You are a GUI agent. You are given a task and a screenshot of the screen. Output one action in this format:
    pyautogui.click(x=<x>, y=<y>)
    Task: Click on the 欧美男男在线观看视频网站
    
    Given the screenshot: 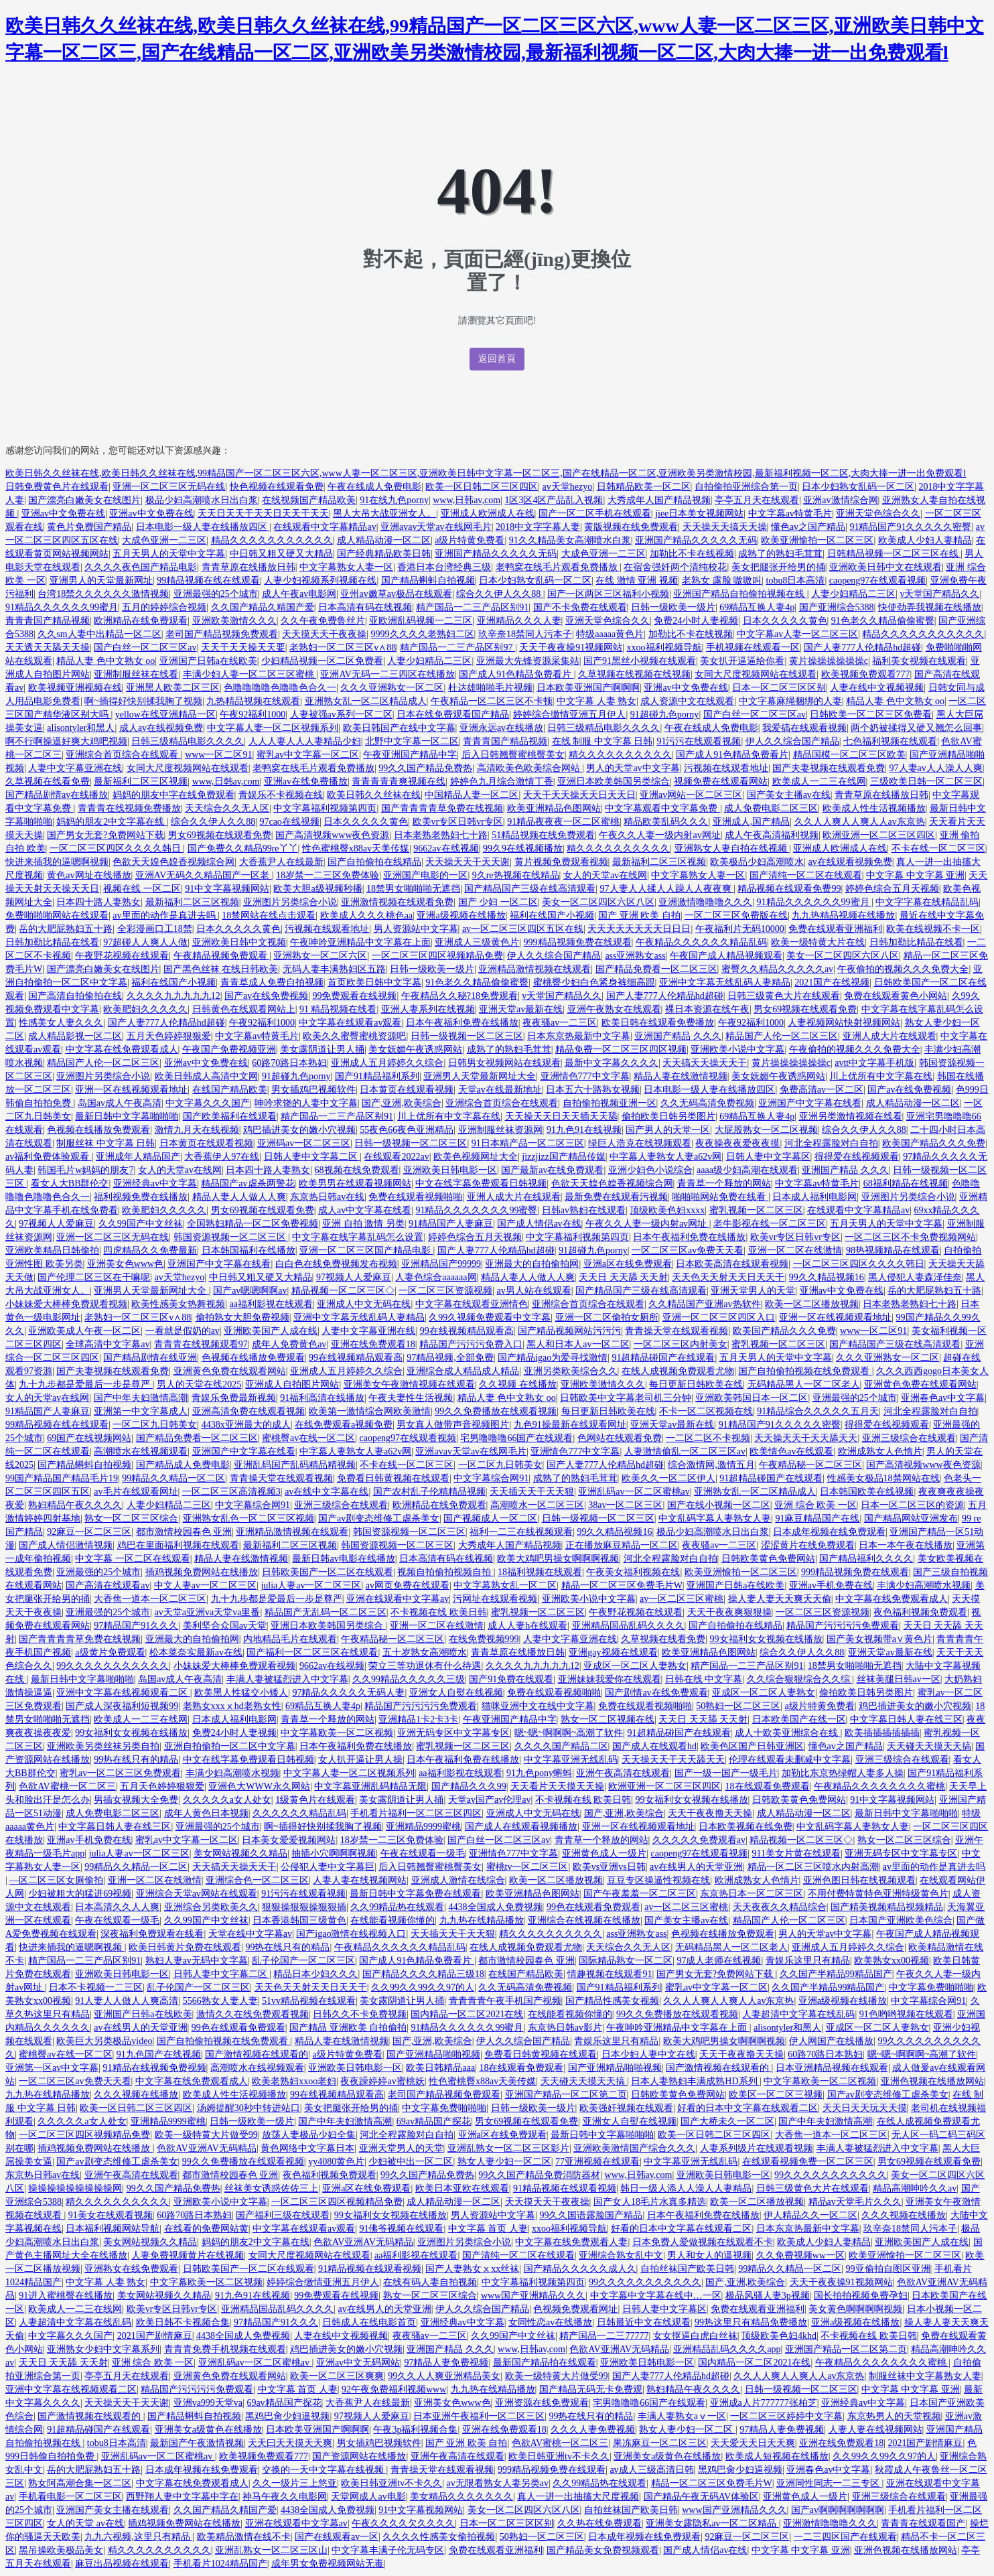 What is the action you would take?
    pyautogui.click(x=355, y=1183)
    